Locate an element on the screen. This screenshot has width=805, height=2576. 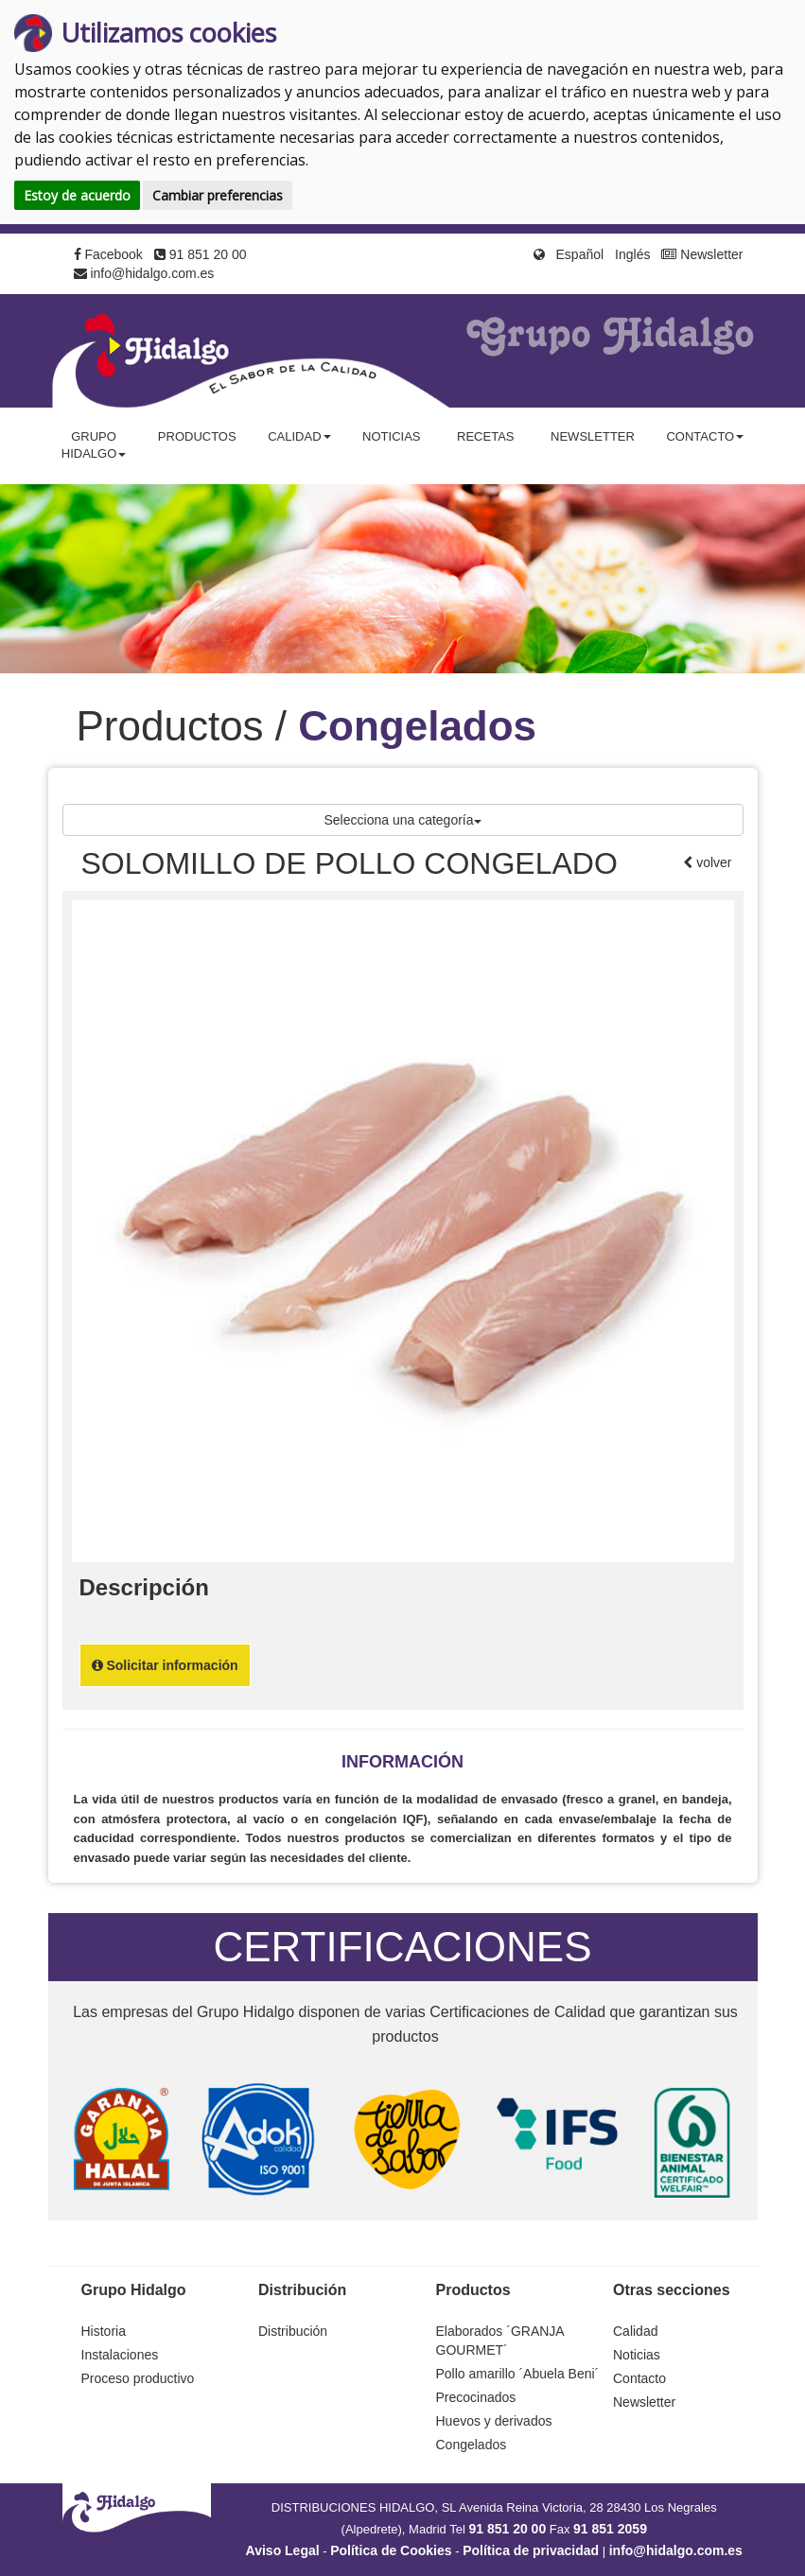
Huevos y derivados is located at coordinates (494, 2420).